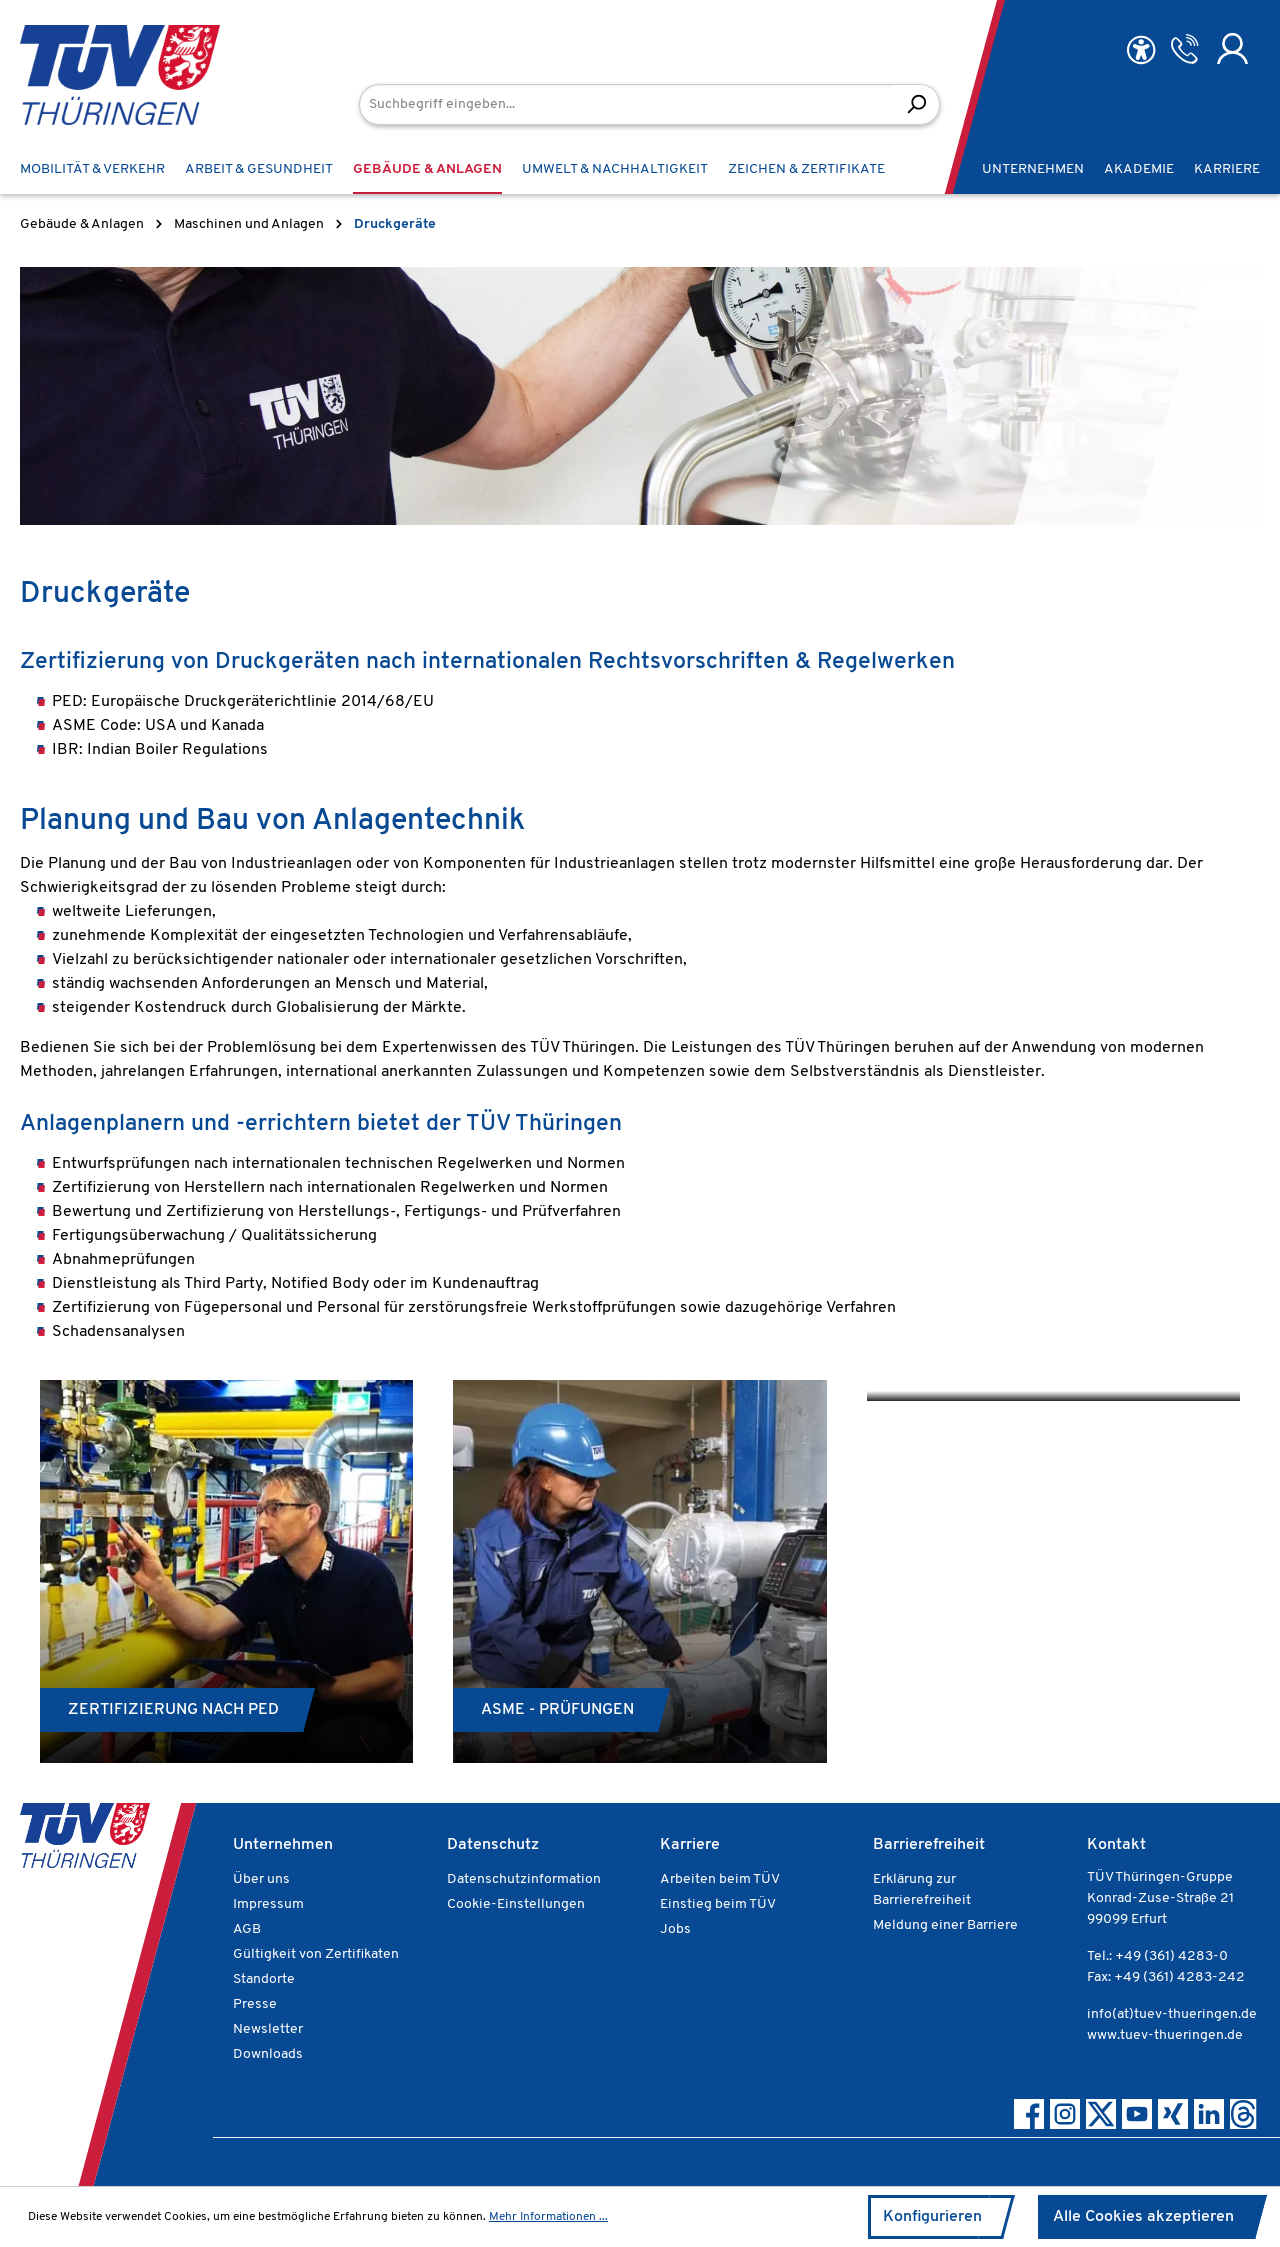 This screenshot has height=2247, width=1280. Describe the element at coordinates (516, 1904) in the screenshot. I see `Cookie-Einstellungen` at that location.